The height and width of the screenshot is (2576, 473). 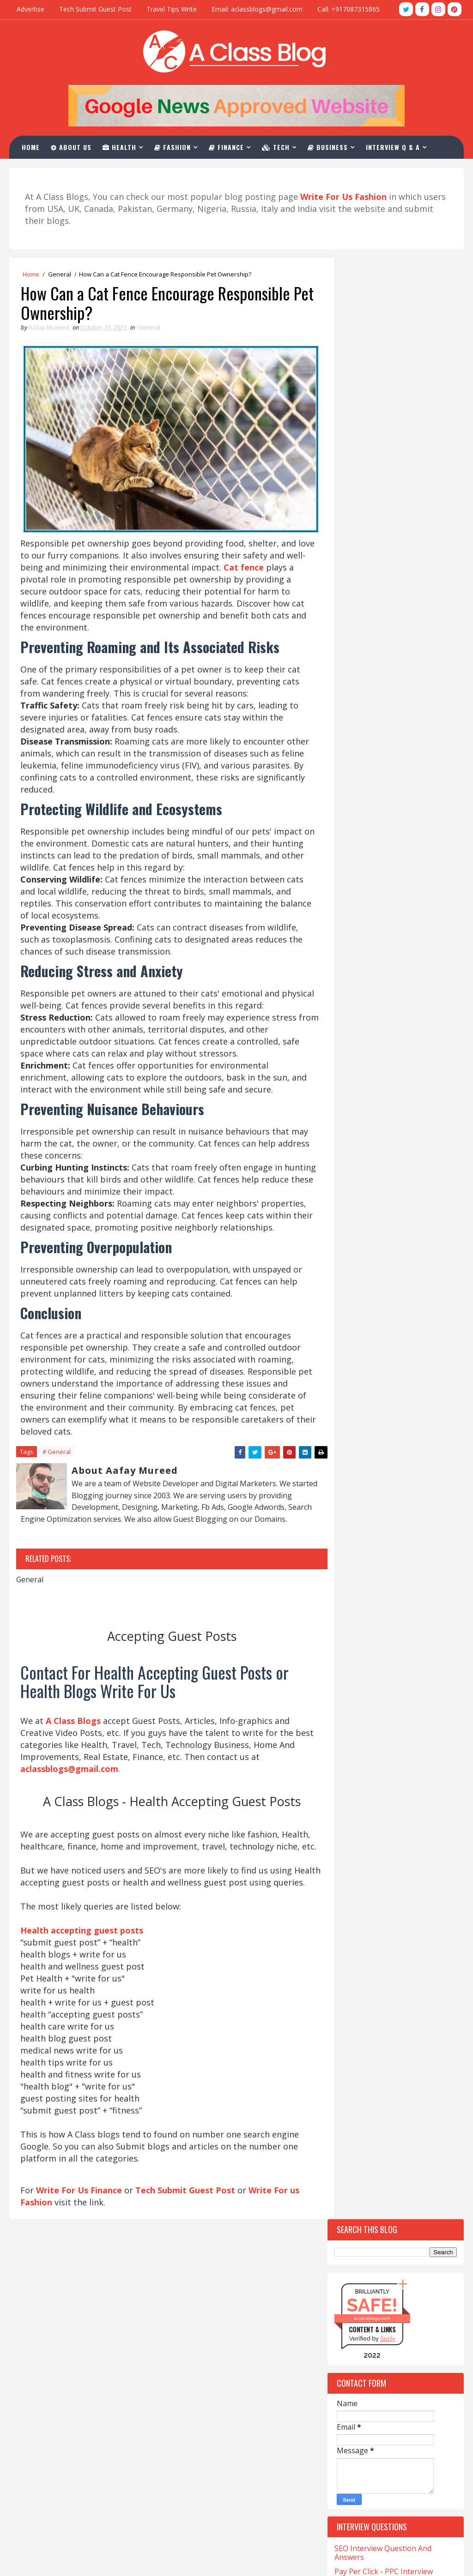 I want to click on Digital Marketing Interview Questions For Fresher And Experienced, so click(x=382, y=643).